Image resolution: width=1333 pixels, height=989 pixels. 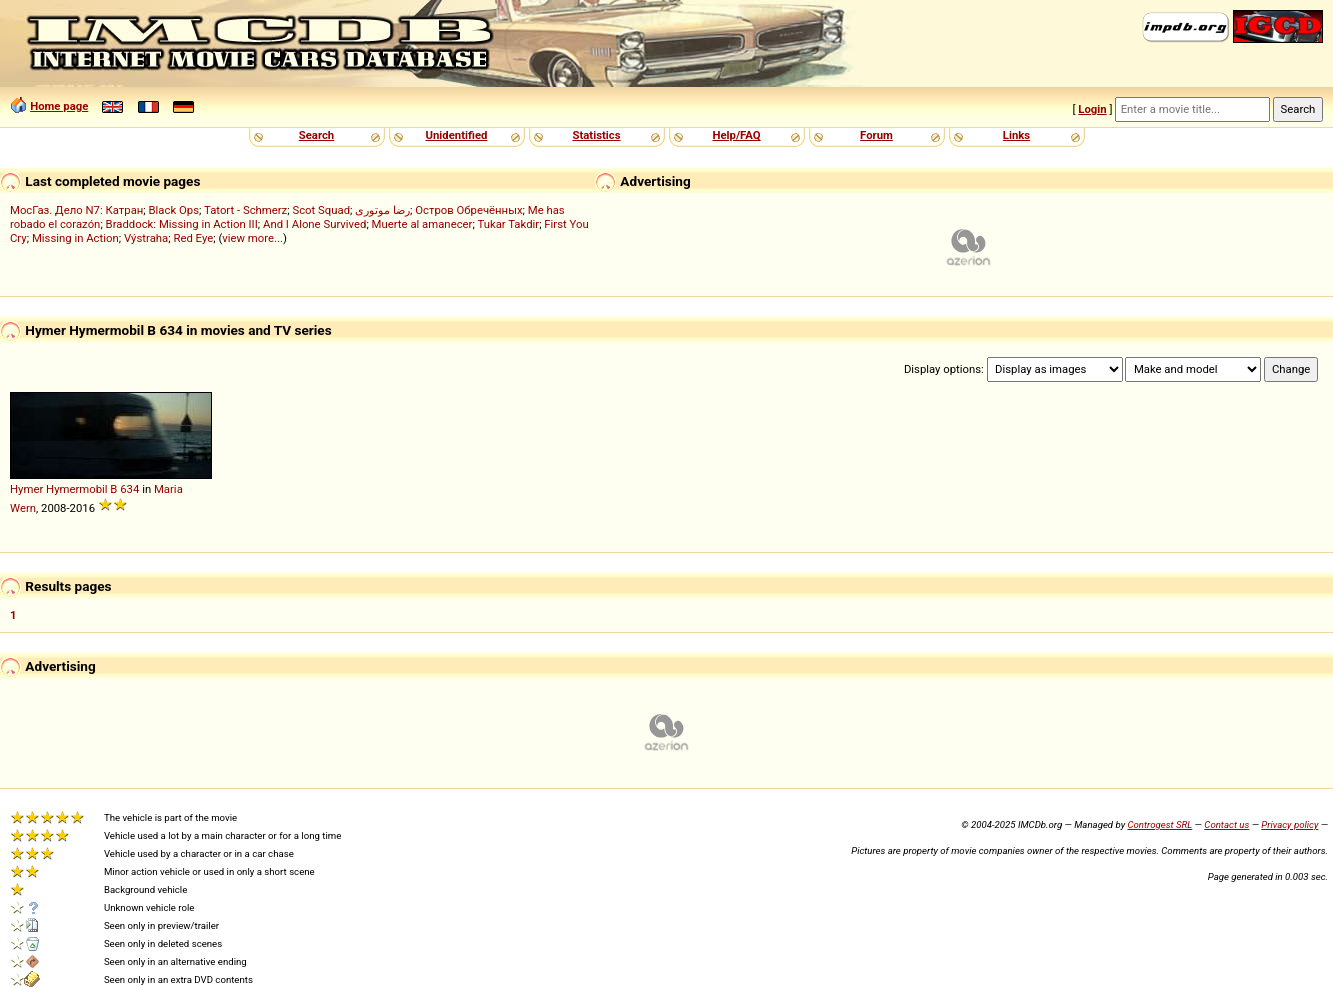 What do you see at coordinates (77, 489) in the screenshot?
I see `Hymermobil` at bounding box center [77, 489].